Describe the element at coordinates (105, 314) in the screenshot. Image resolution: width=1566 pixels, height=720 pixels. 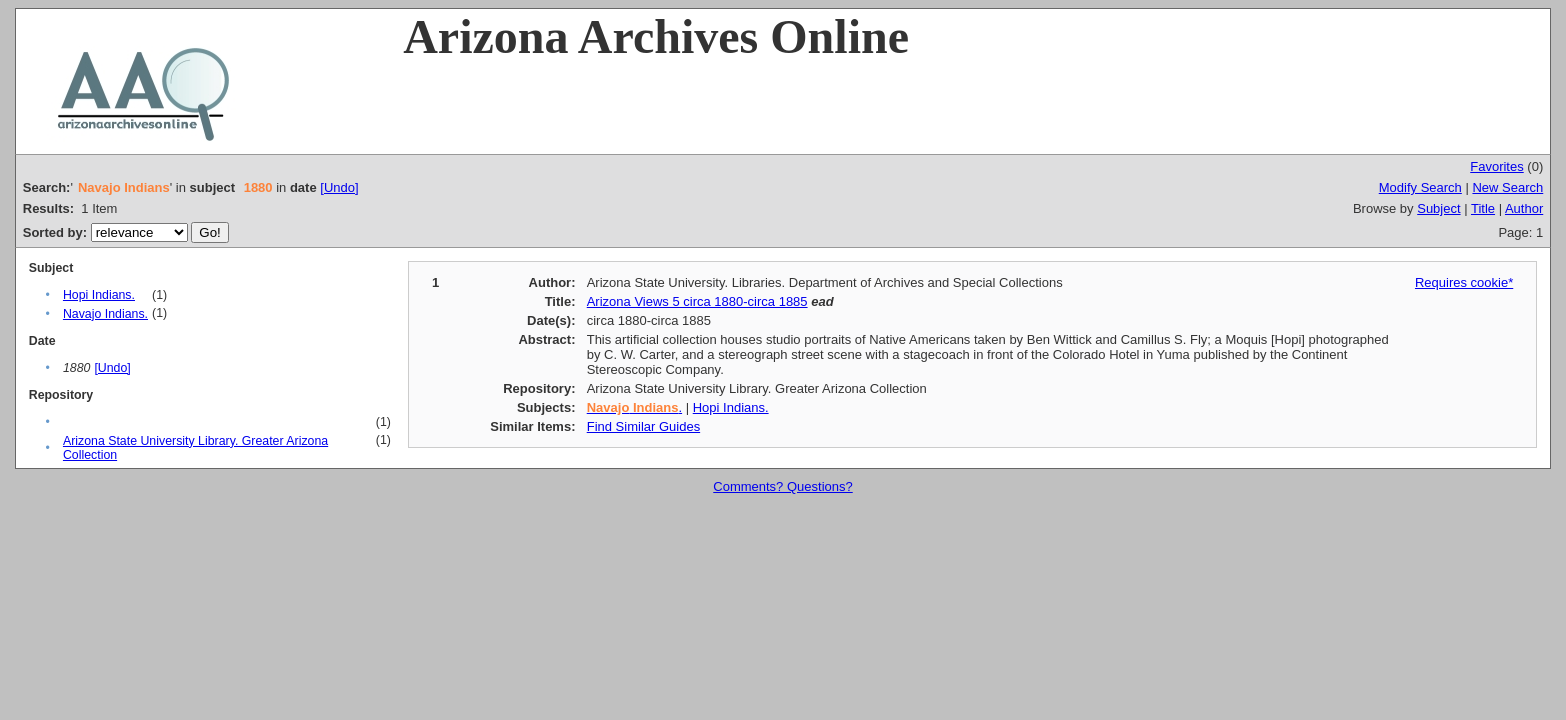
I see `Navajo Indians.` at that location.